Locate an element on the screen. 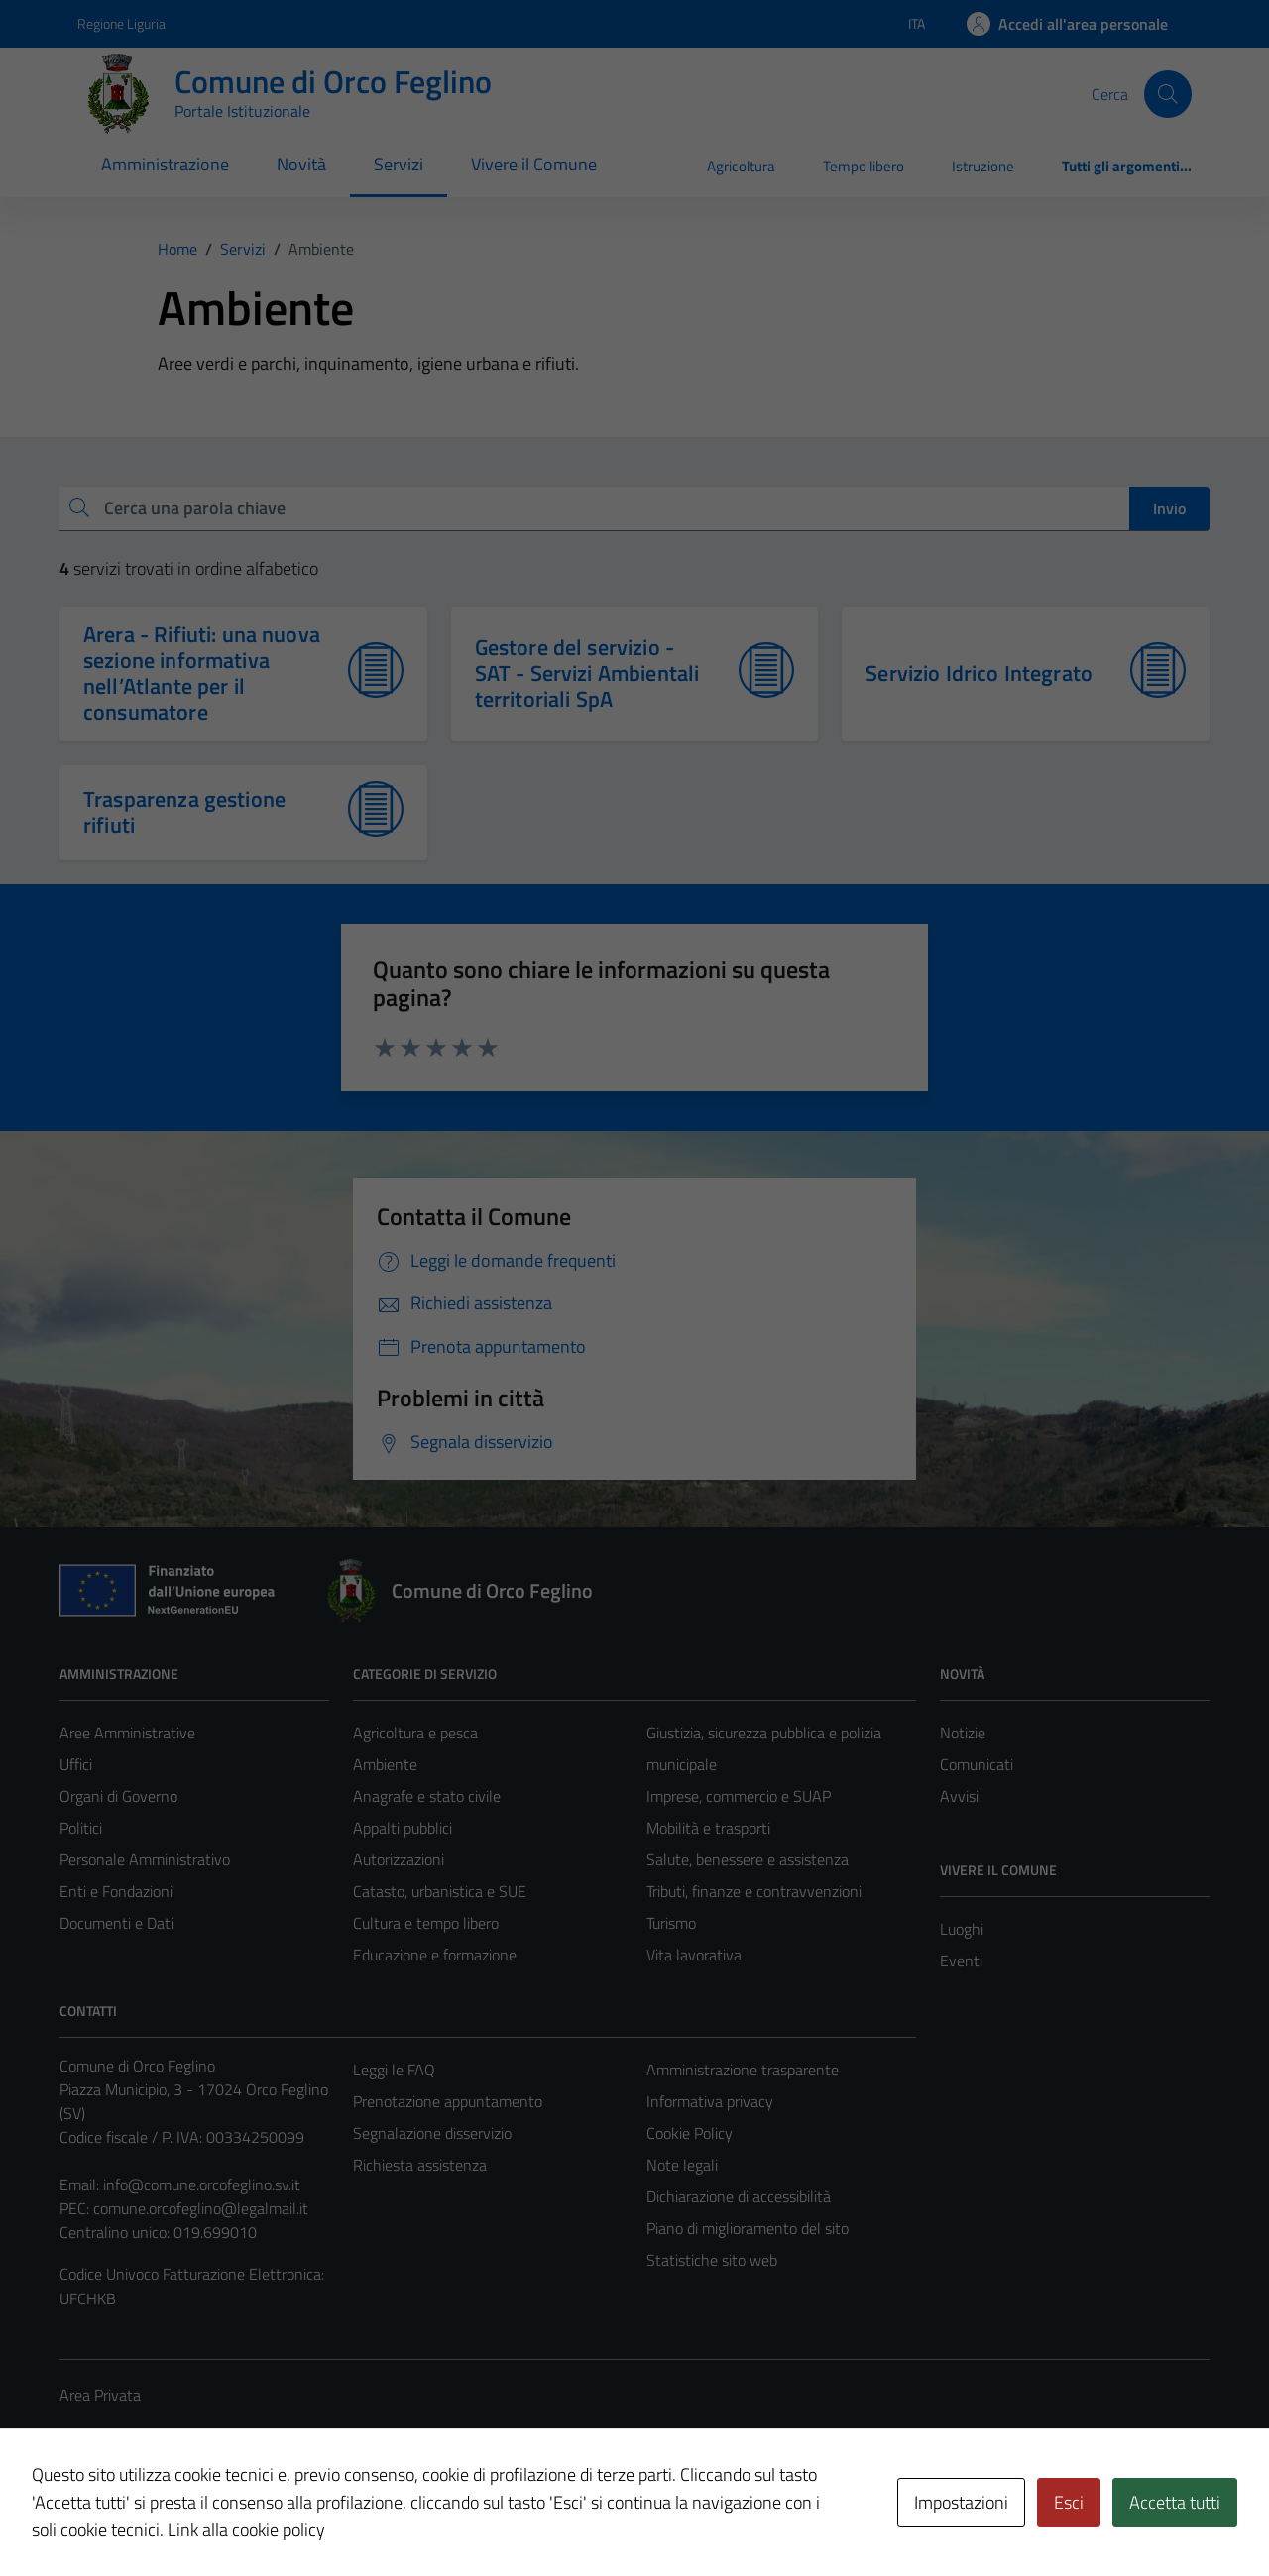  Arera - Rifiuti: una nuova sezione informativa nell’Atlante per il consumatore is located at coordinates (201, 673).